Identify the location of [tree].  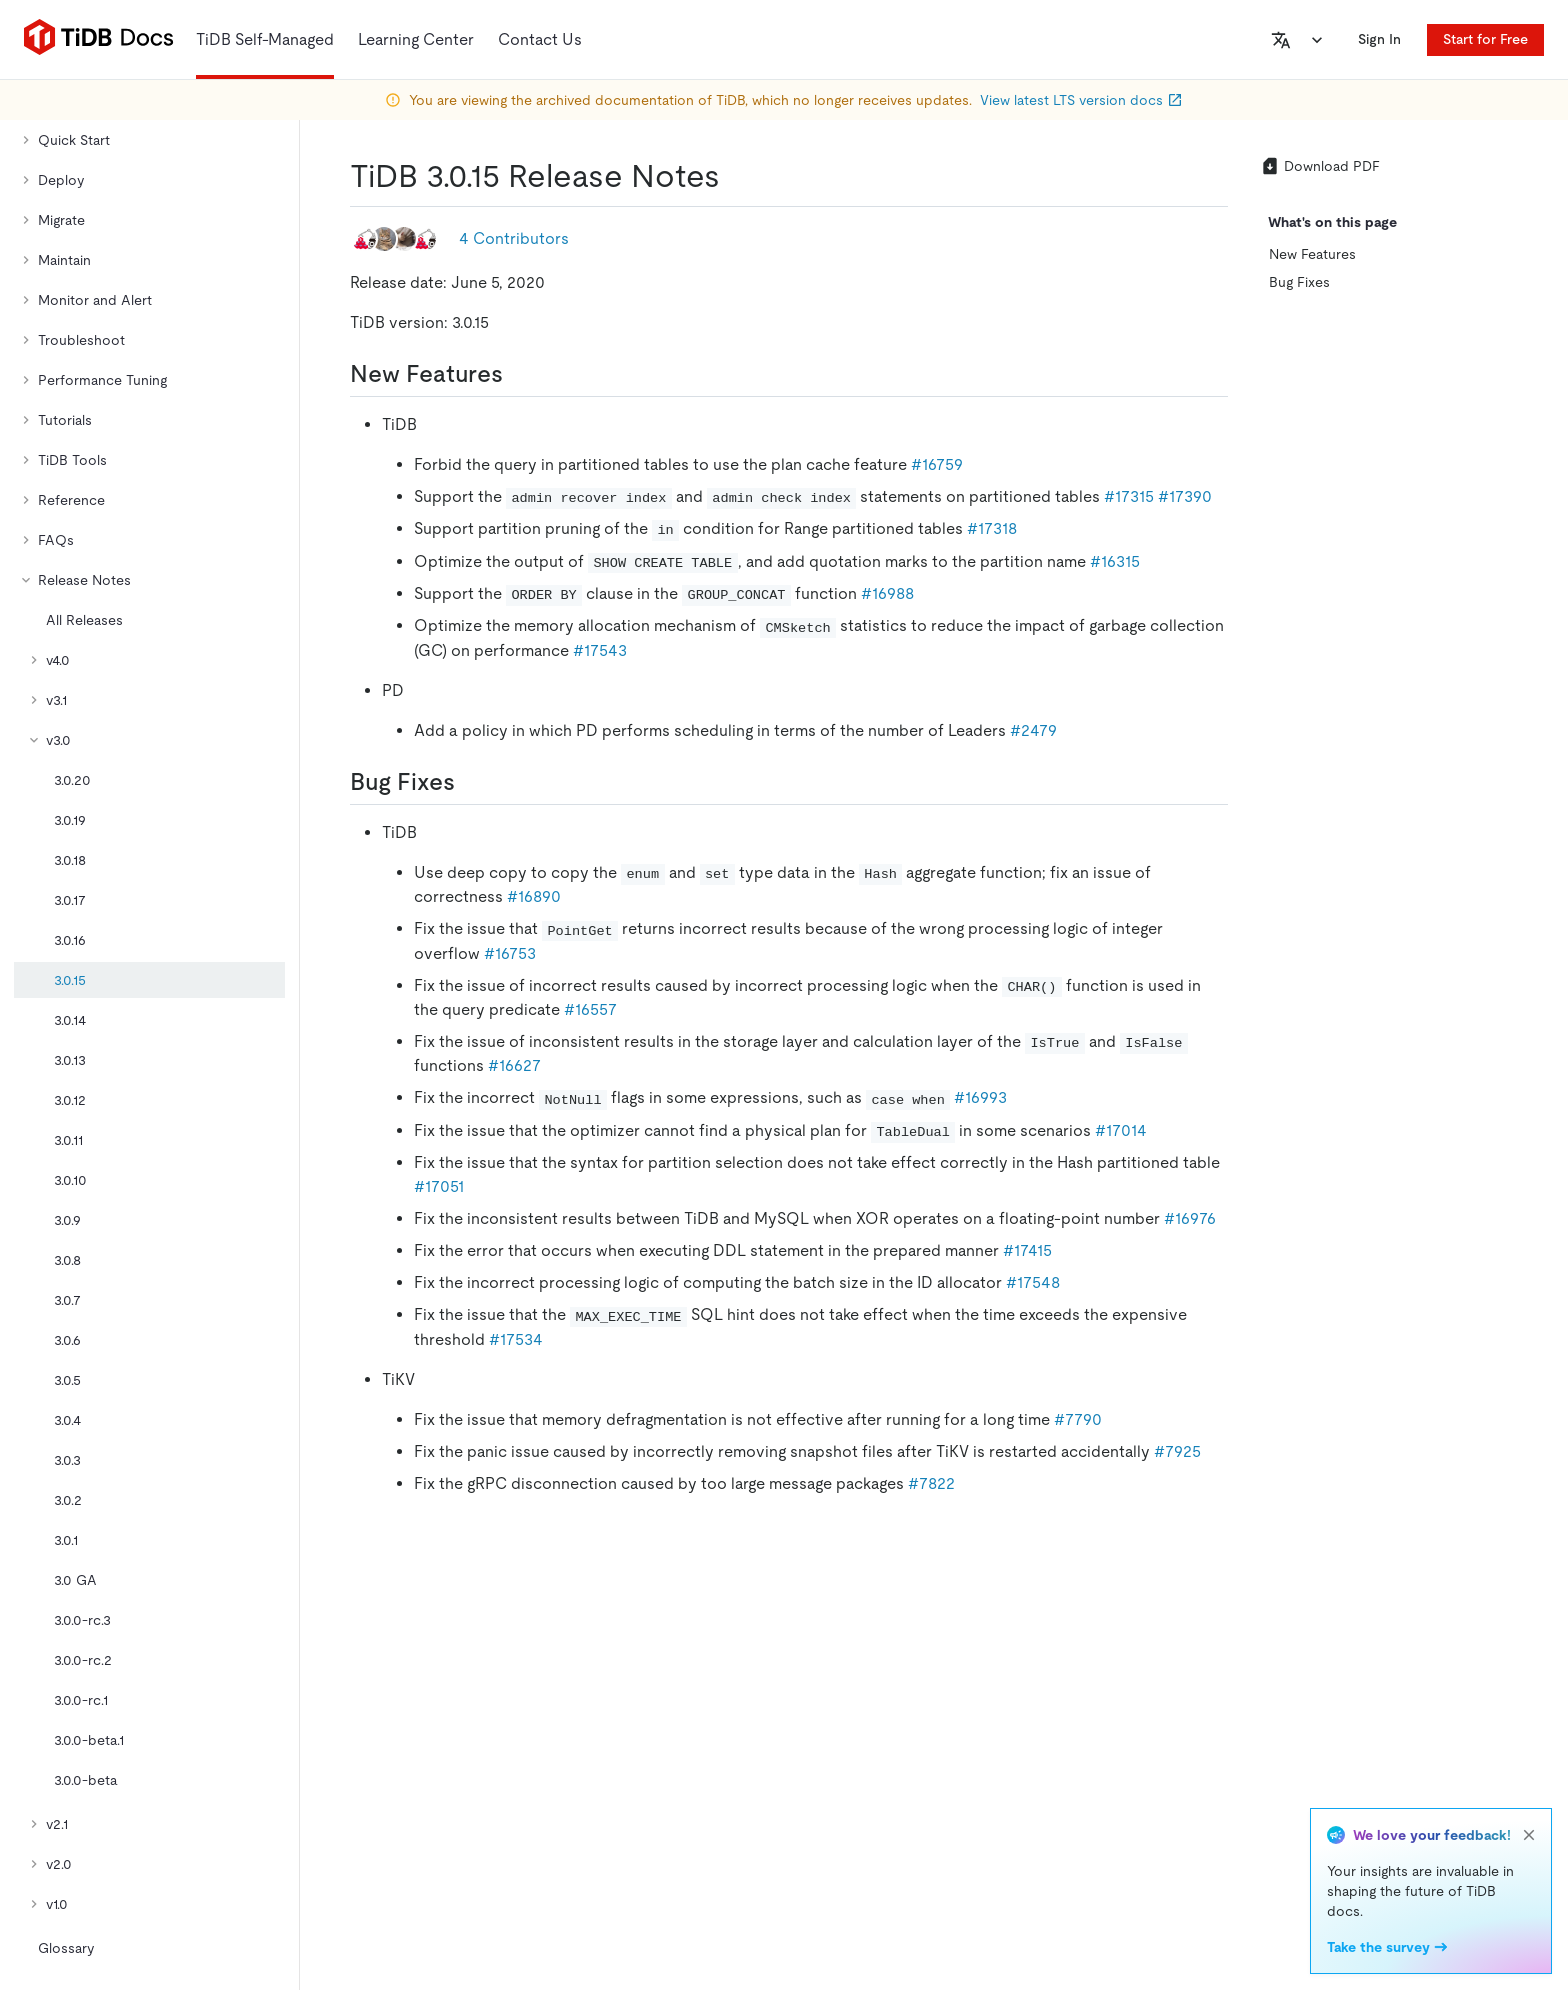
(149, 1004).